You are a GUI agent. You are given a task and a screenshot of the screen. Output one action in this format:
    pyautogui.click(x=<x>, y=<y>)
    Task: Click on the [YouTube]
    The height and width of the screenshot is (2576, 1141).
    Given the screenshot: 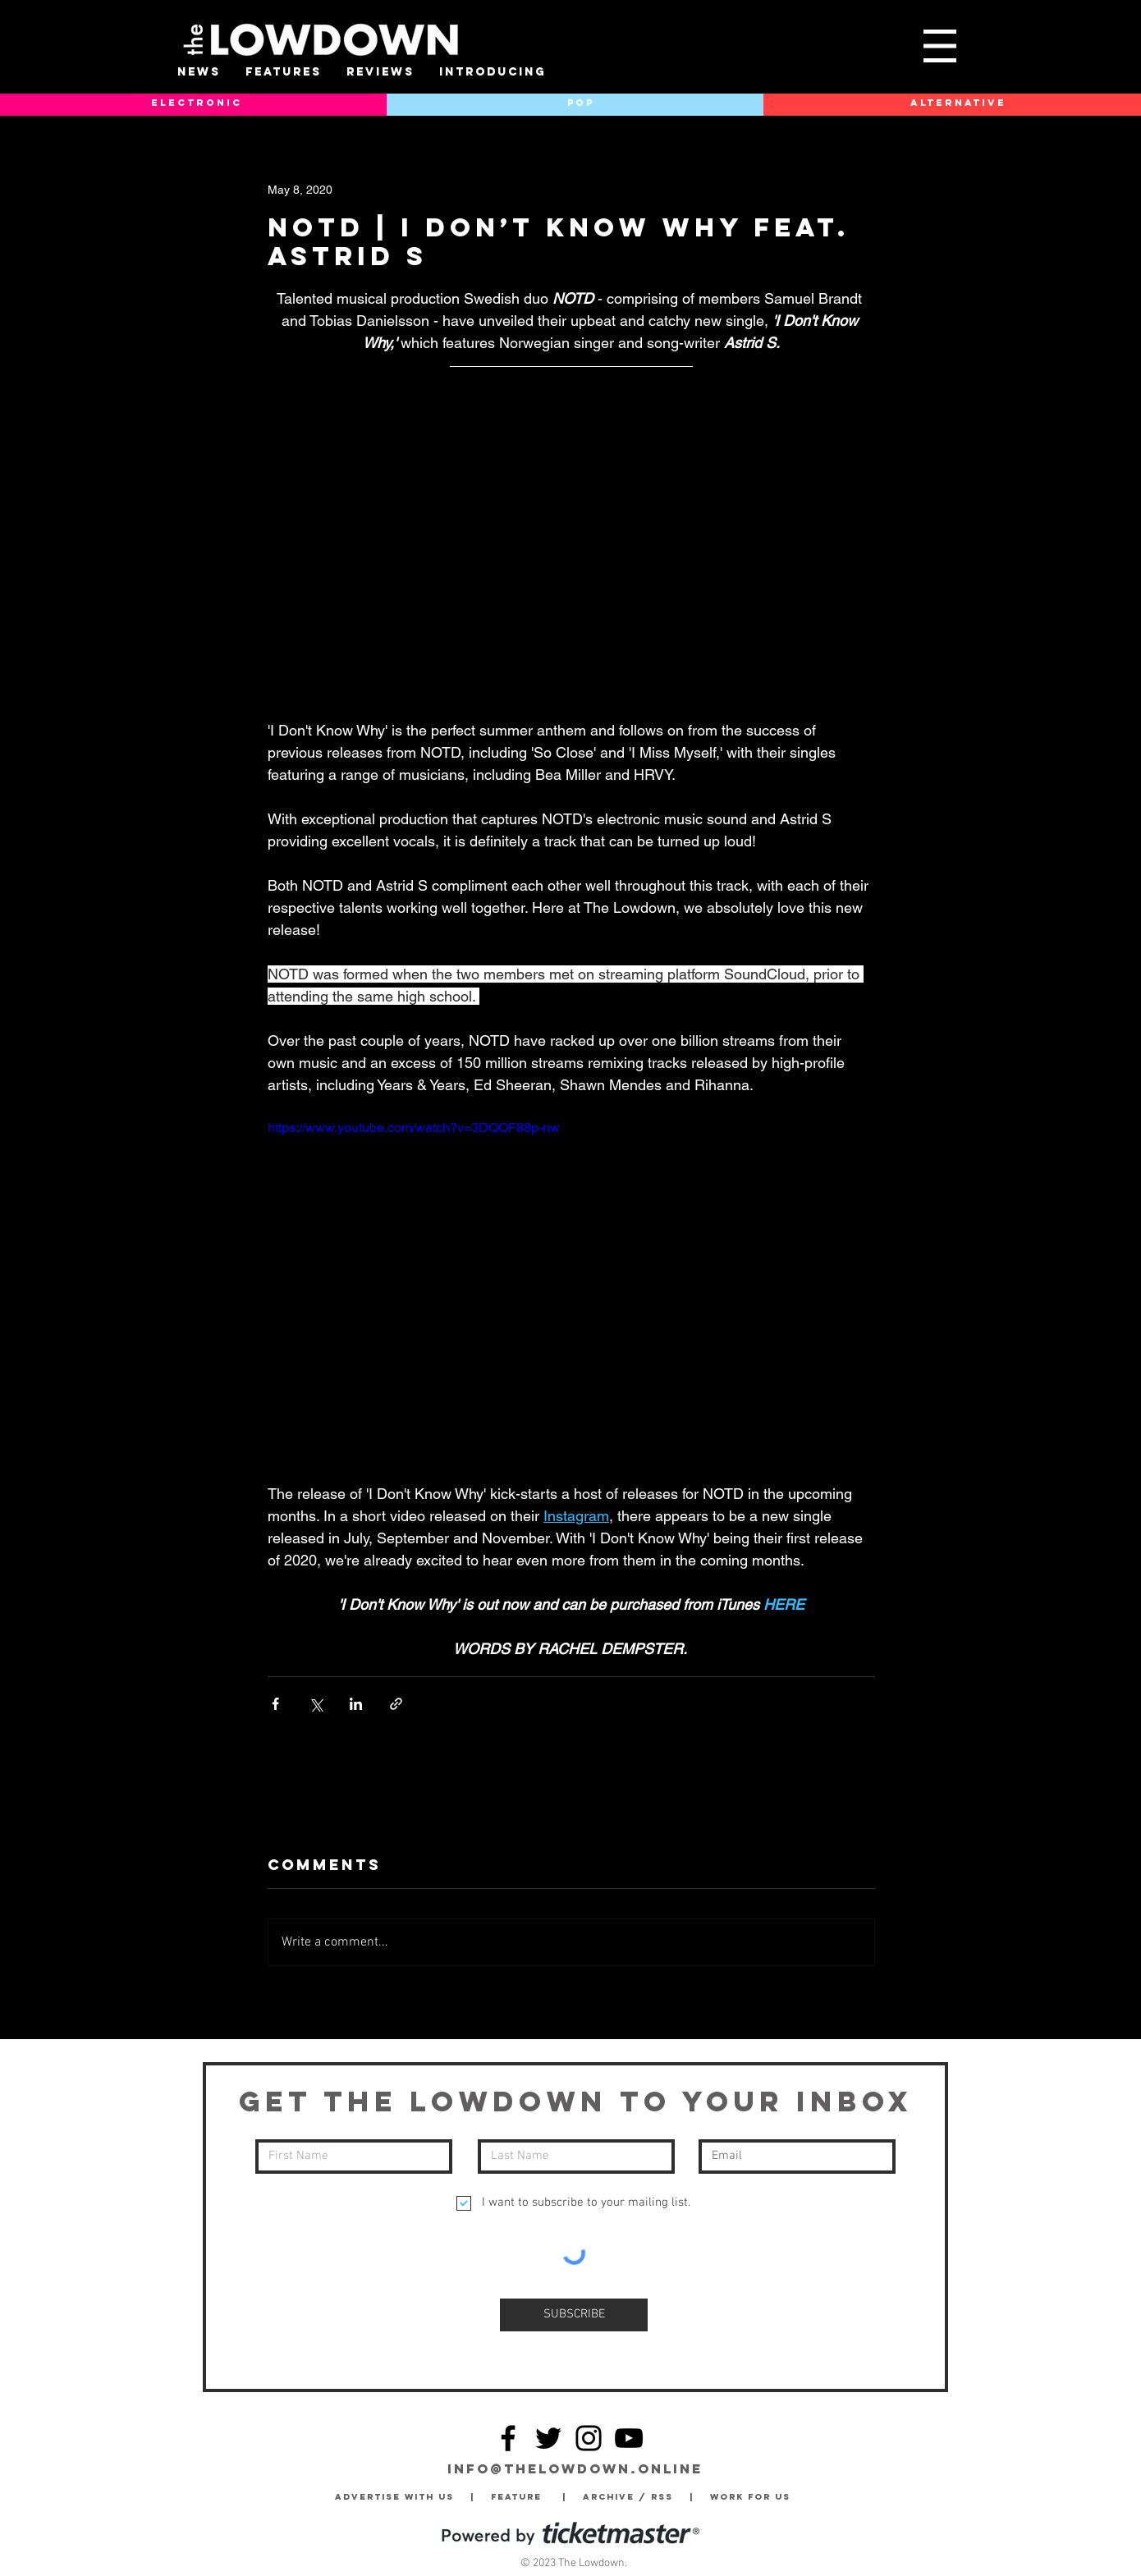 What is the action you would take?
    pyautogui.click(x=629, y=2438)
    